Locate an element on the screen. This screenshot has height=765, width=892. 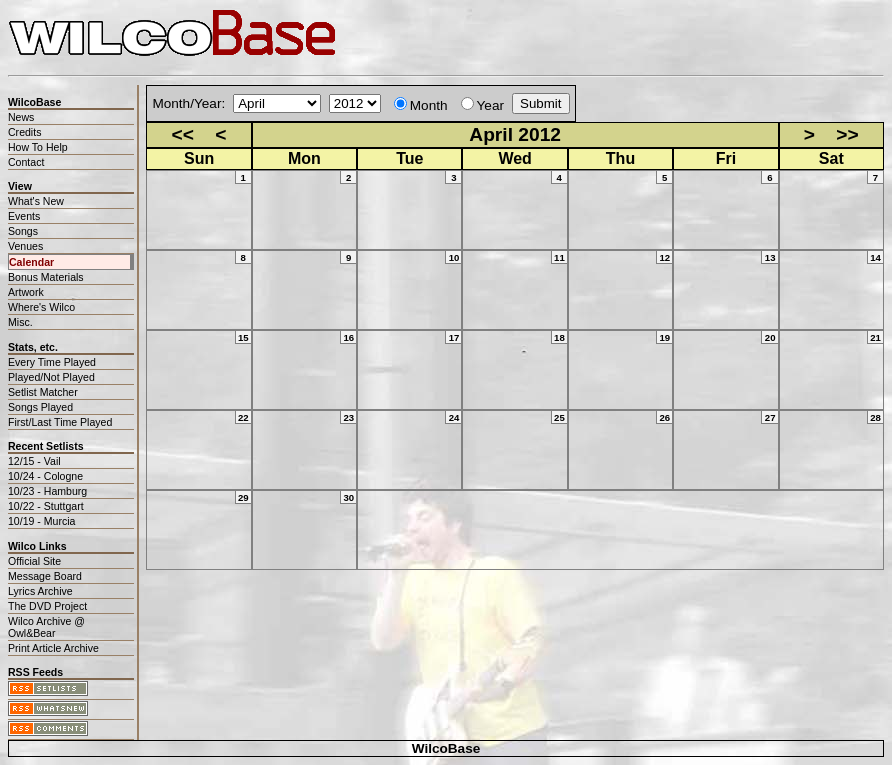
Credits is located at coordinates (24, 132).